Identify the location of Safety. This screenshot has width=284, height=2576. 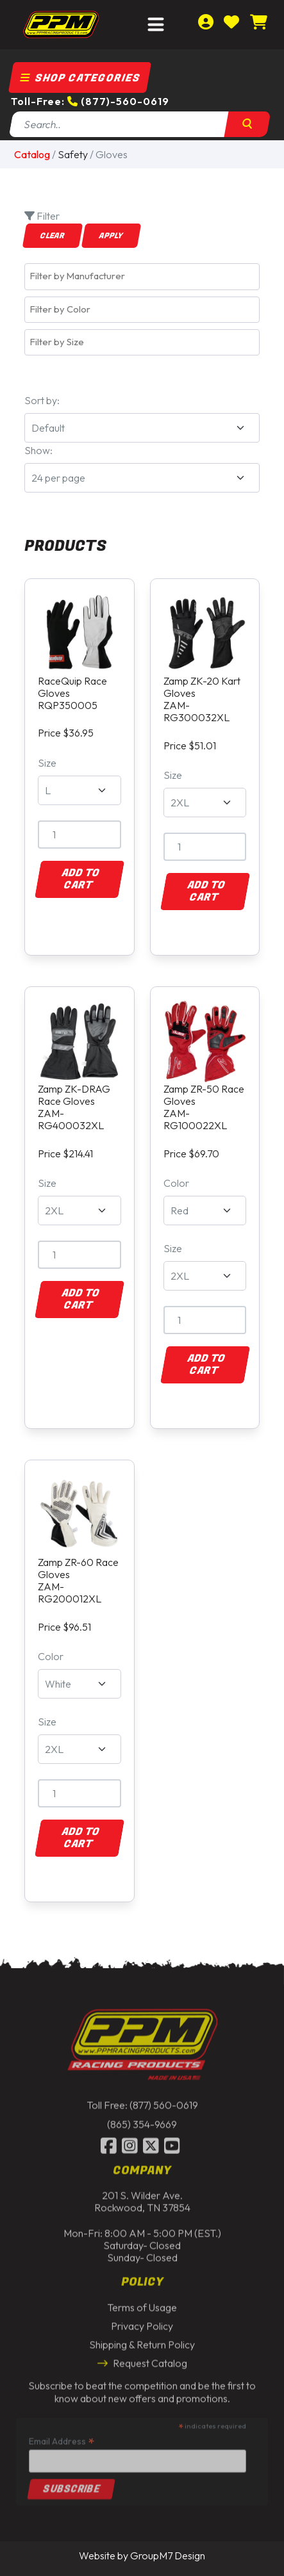
(73, 154).